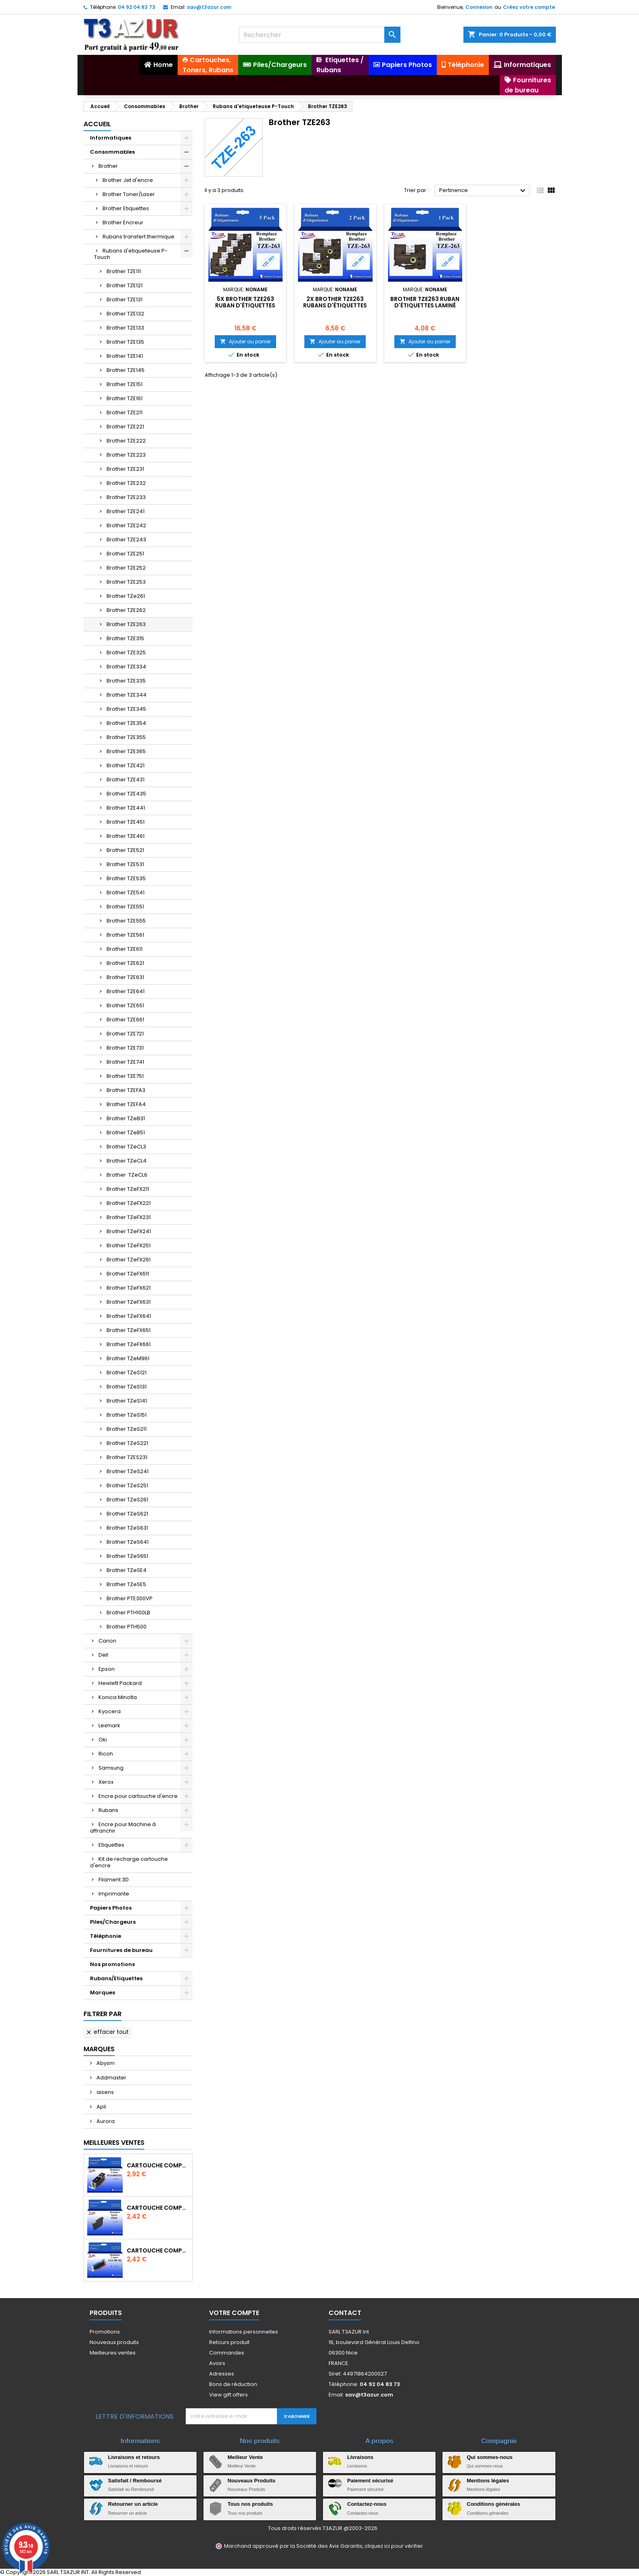 Image resolution: width=639 pixels, height=2576 pixels. Describe the element at coordinates (125, 1076) in the screenshot. I see `Brother TZE751` at that location.